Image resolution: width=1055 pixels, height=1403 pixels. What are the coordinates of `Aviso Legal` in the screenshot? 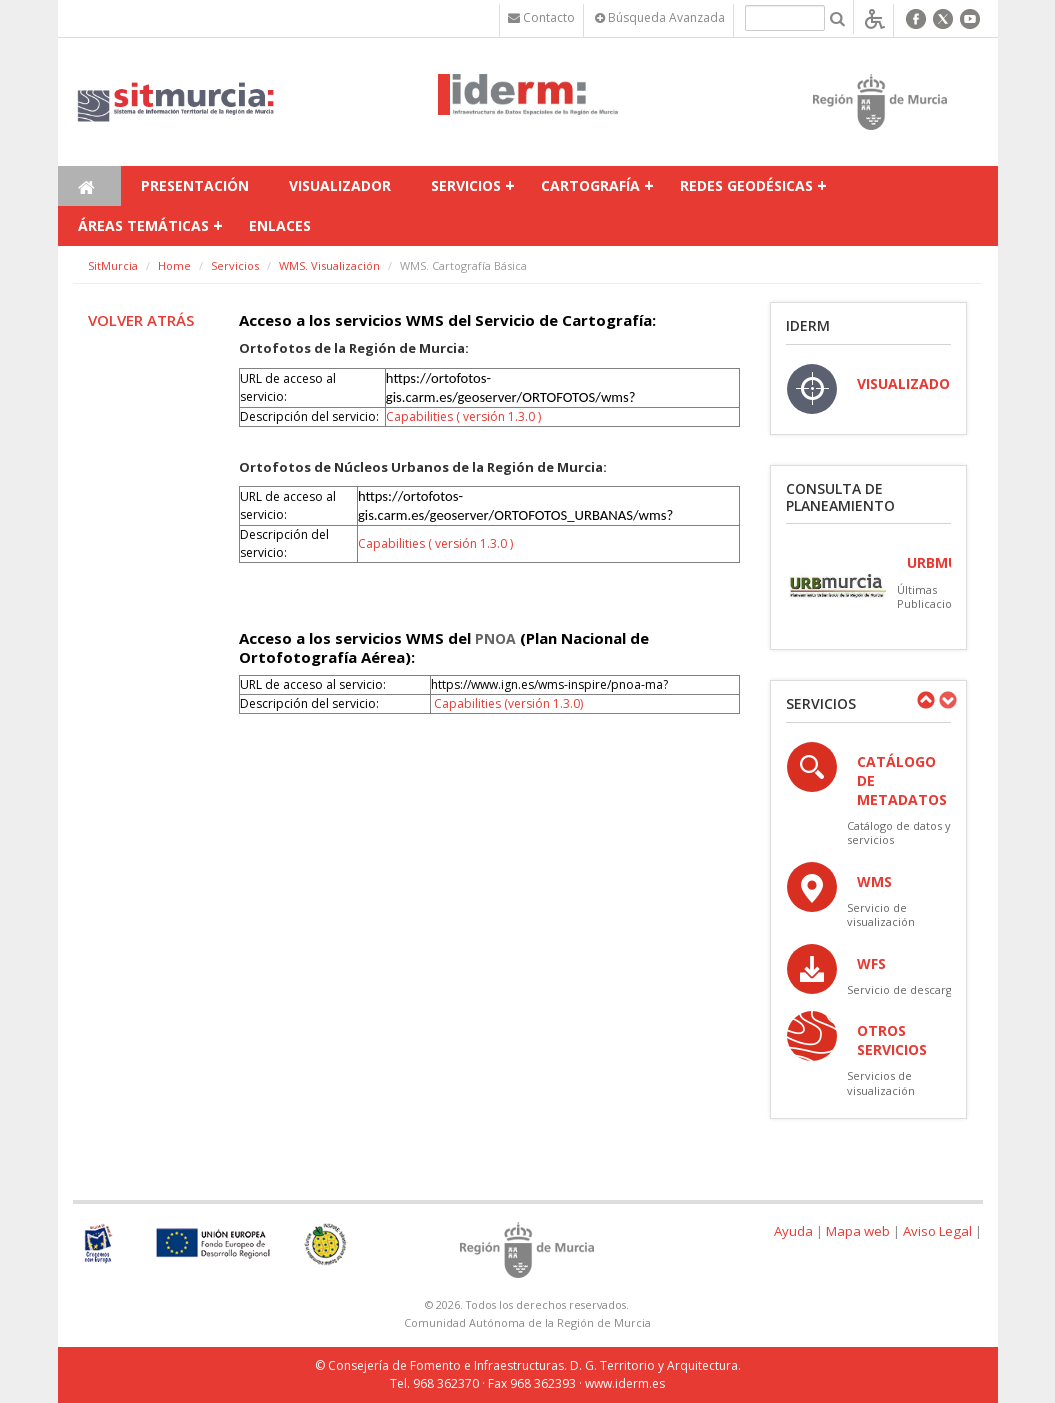 It's located at (937, 1231).